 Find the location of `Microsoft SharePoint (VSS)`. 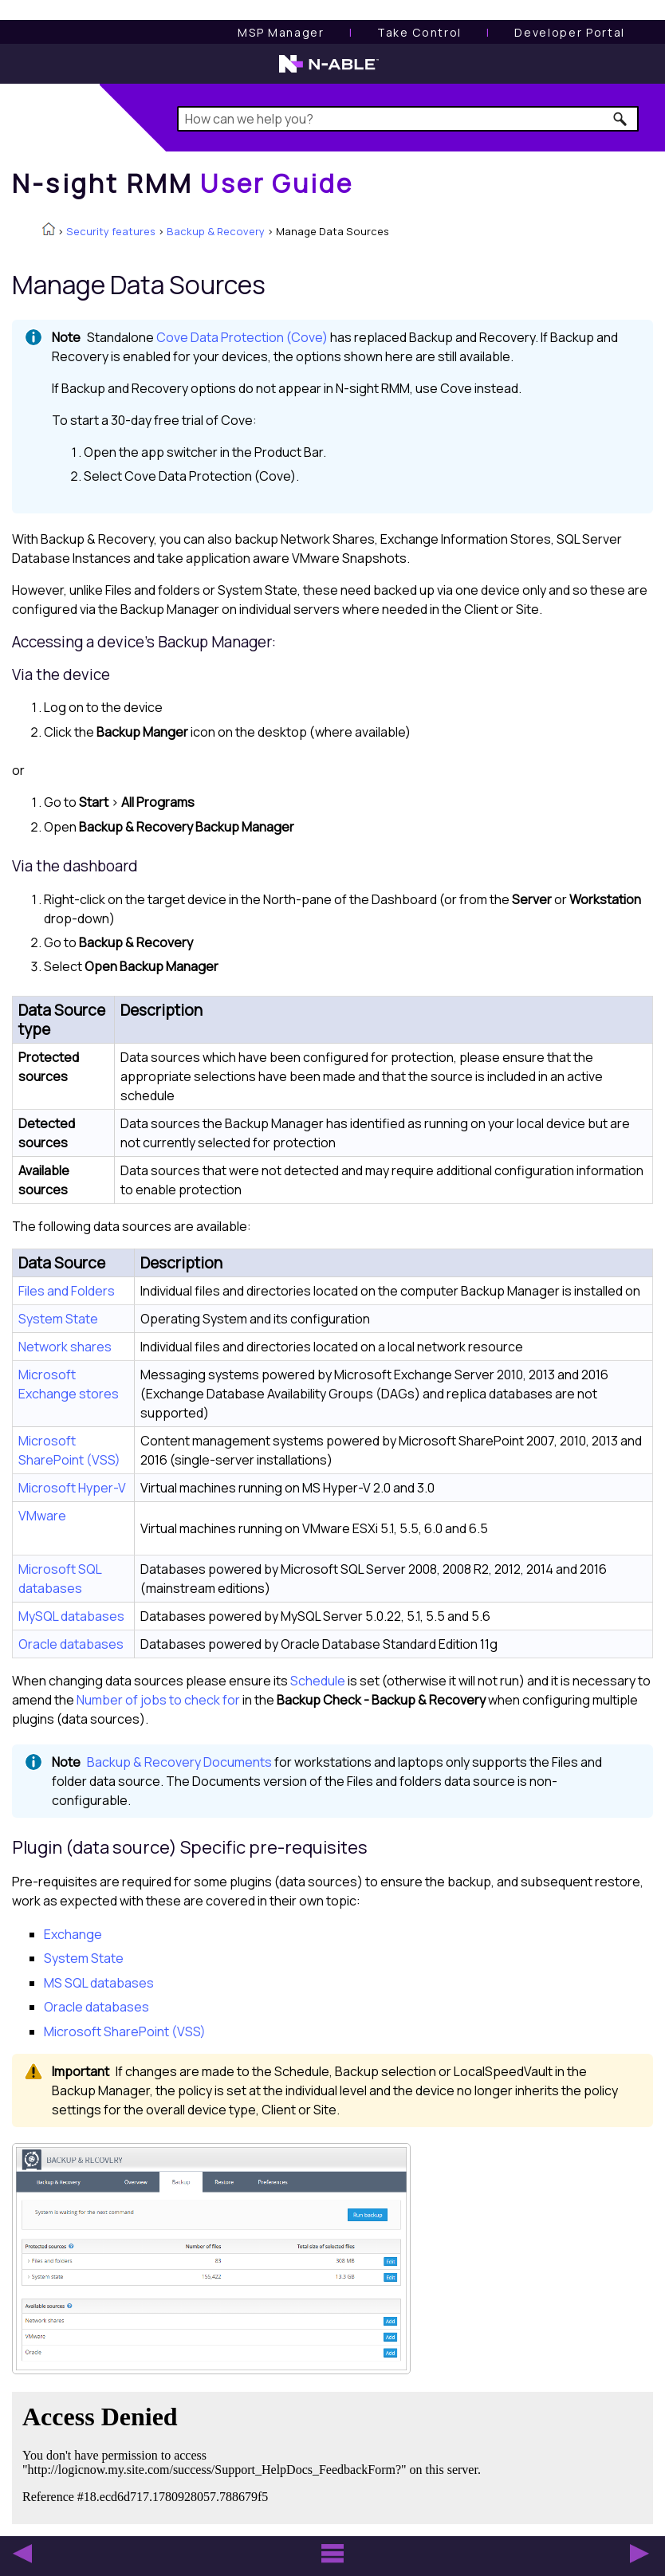

Microsoft SharePoint (VSS) is located at coordinates (125, 2031).